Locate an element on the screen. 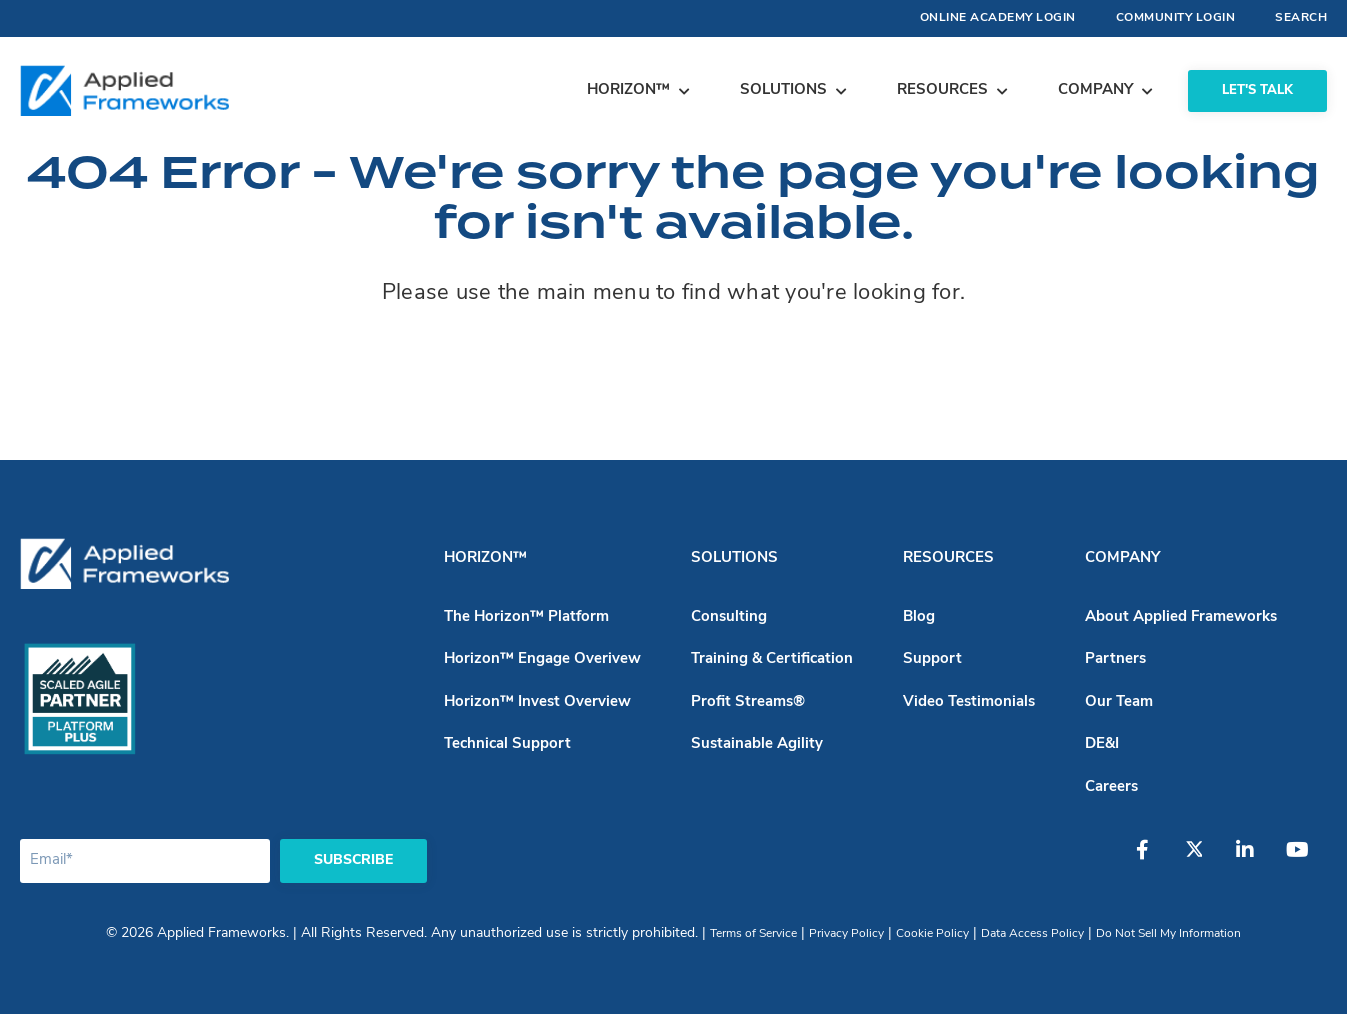 This screenshot has width=1347, height=1014. Privacy Policy is located at coordinates (846, 934).